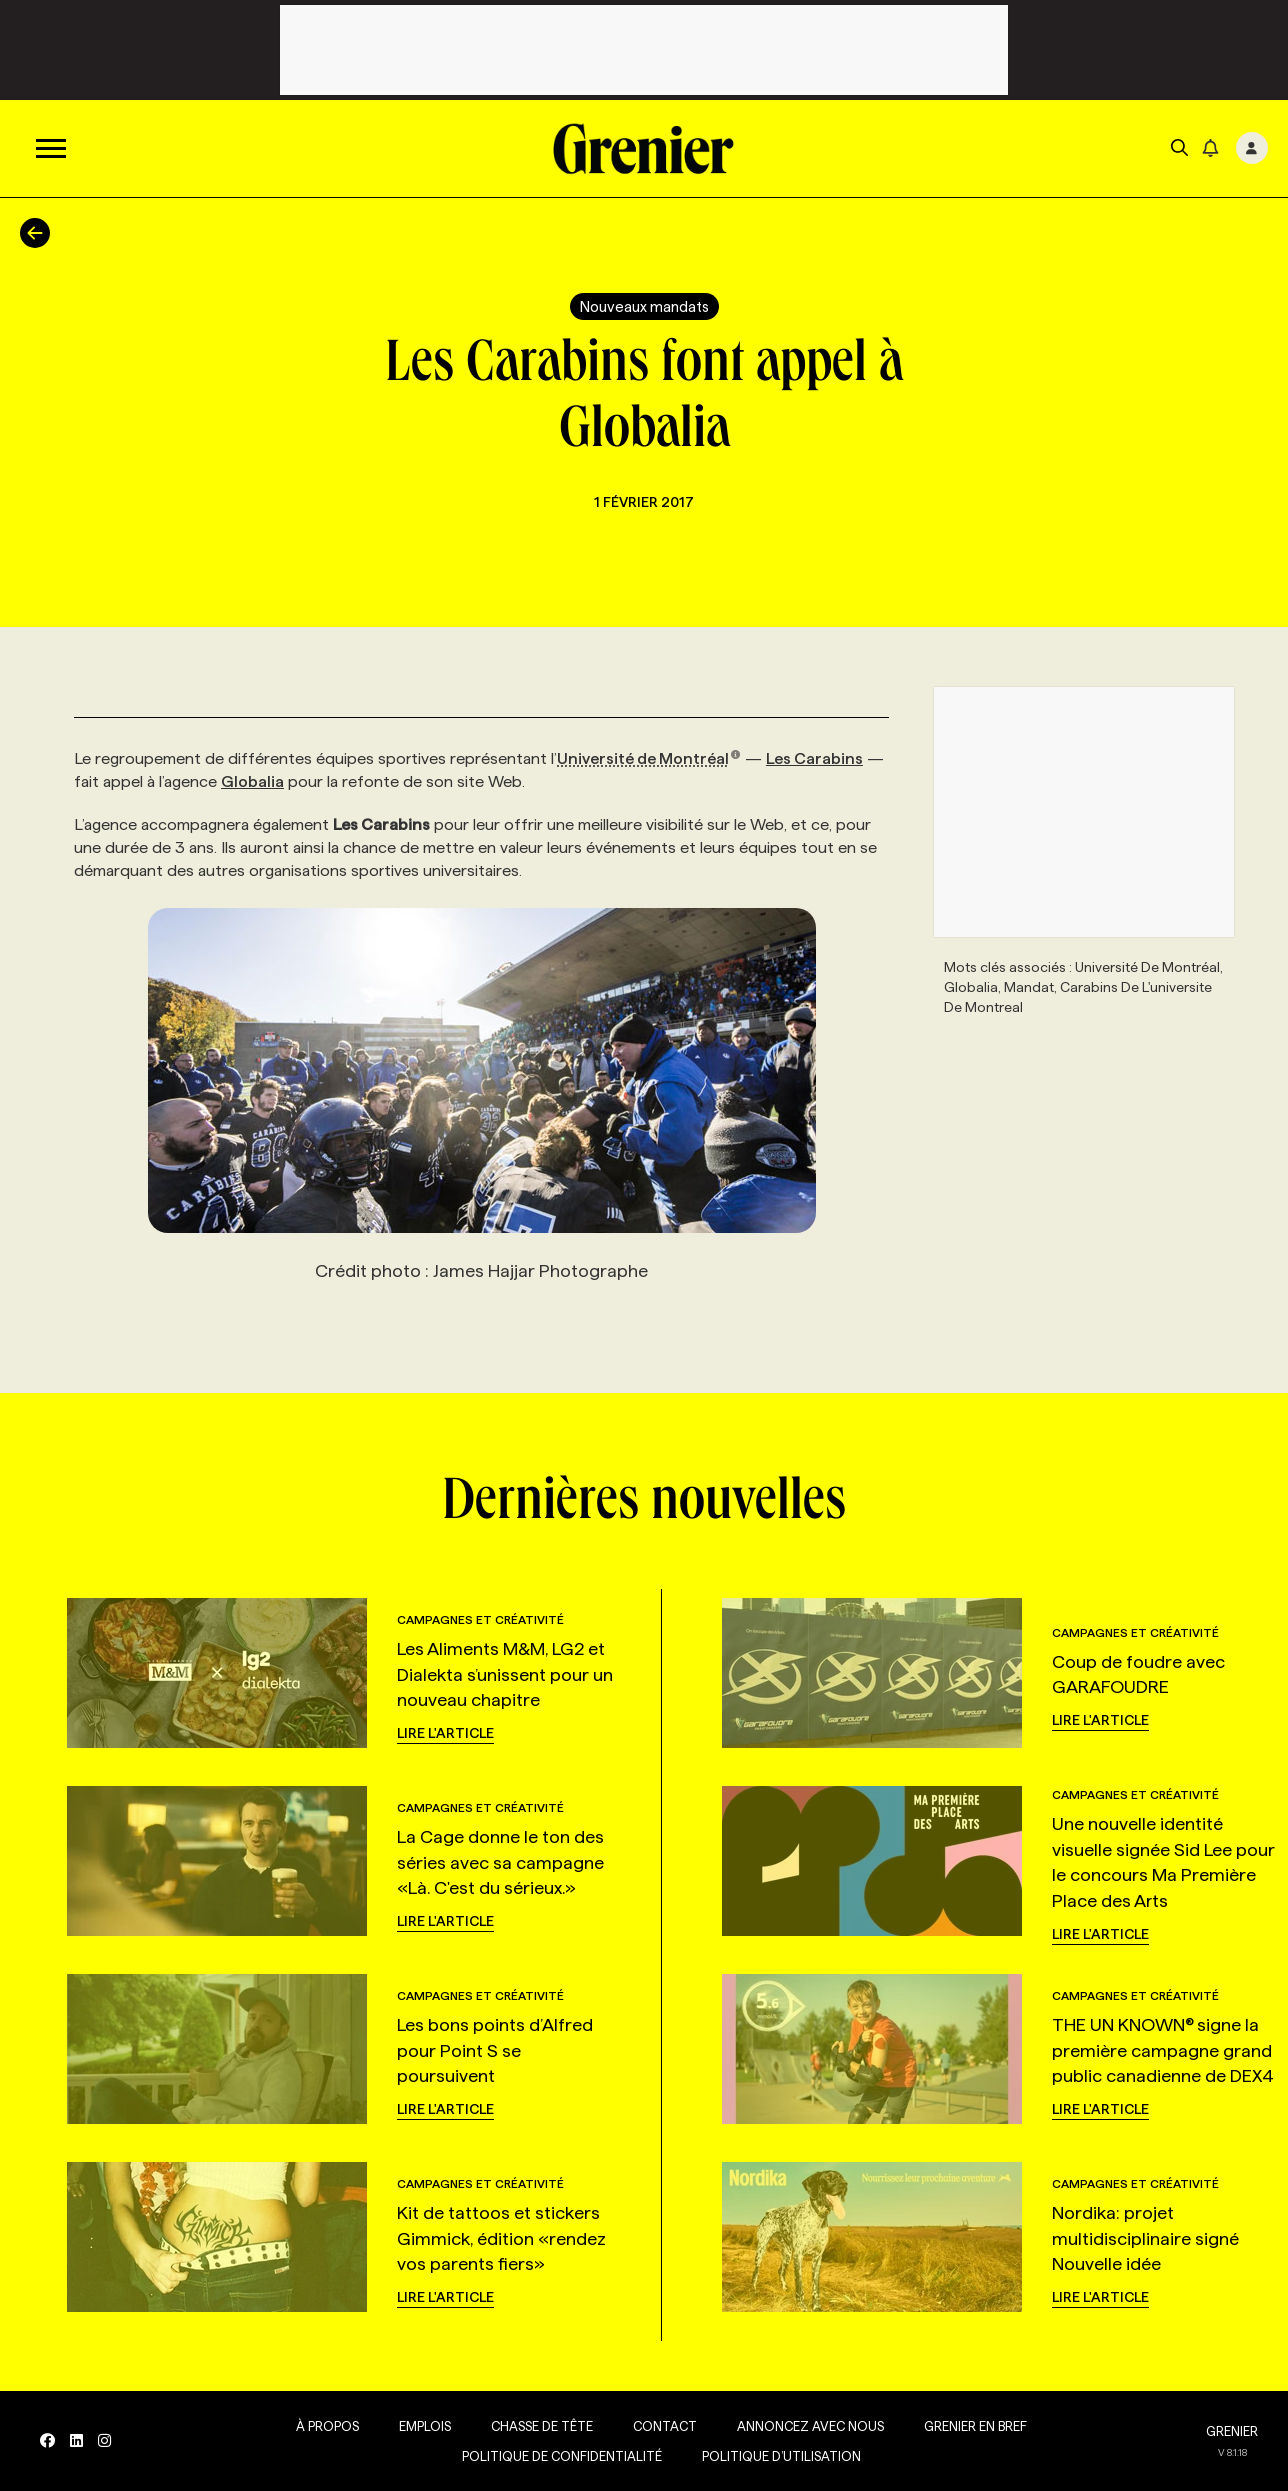 The width and height of the screenshot is (1288, 2491). I want to click on Politique de confidentialité, so click(562, 2456).